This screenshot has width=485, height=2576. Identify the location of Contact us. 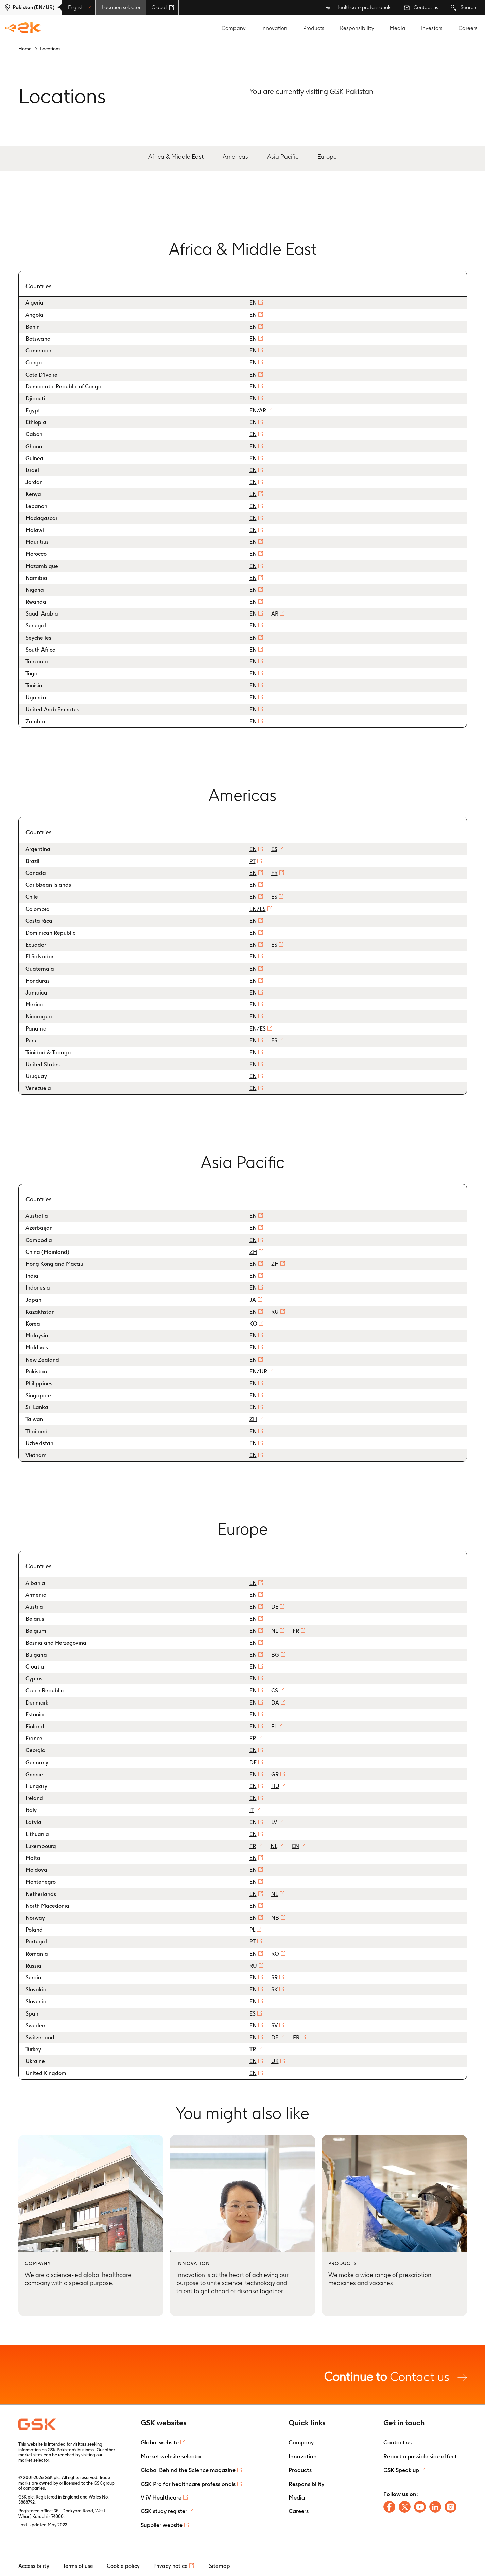
(421, 7).